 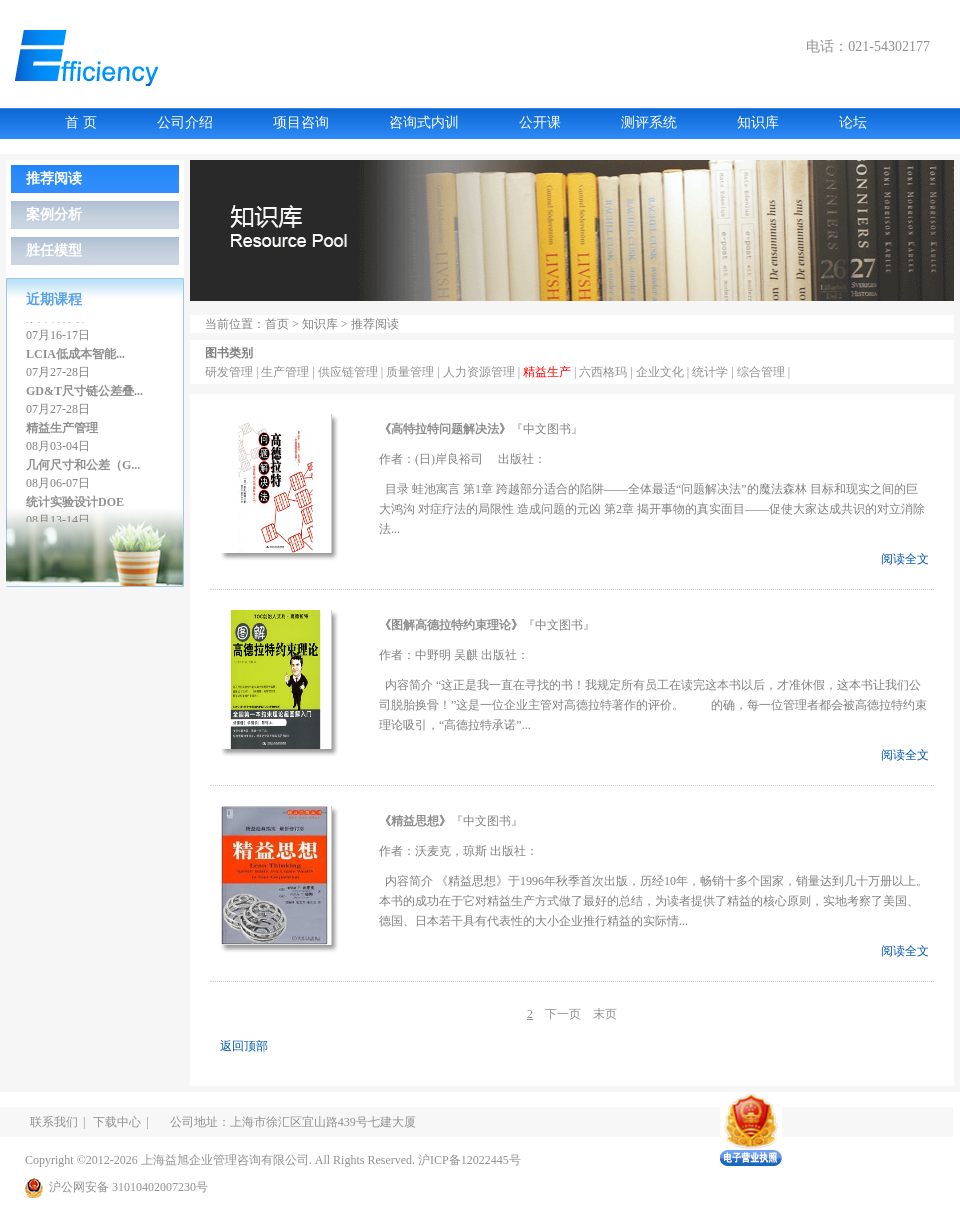 I want to click on 研发管理 |, so click(x=233, y=372).